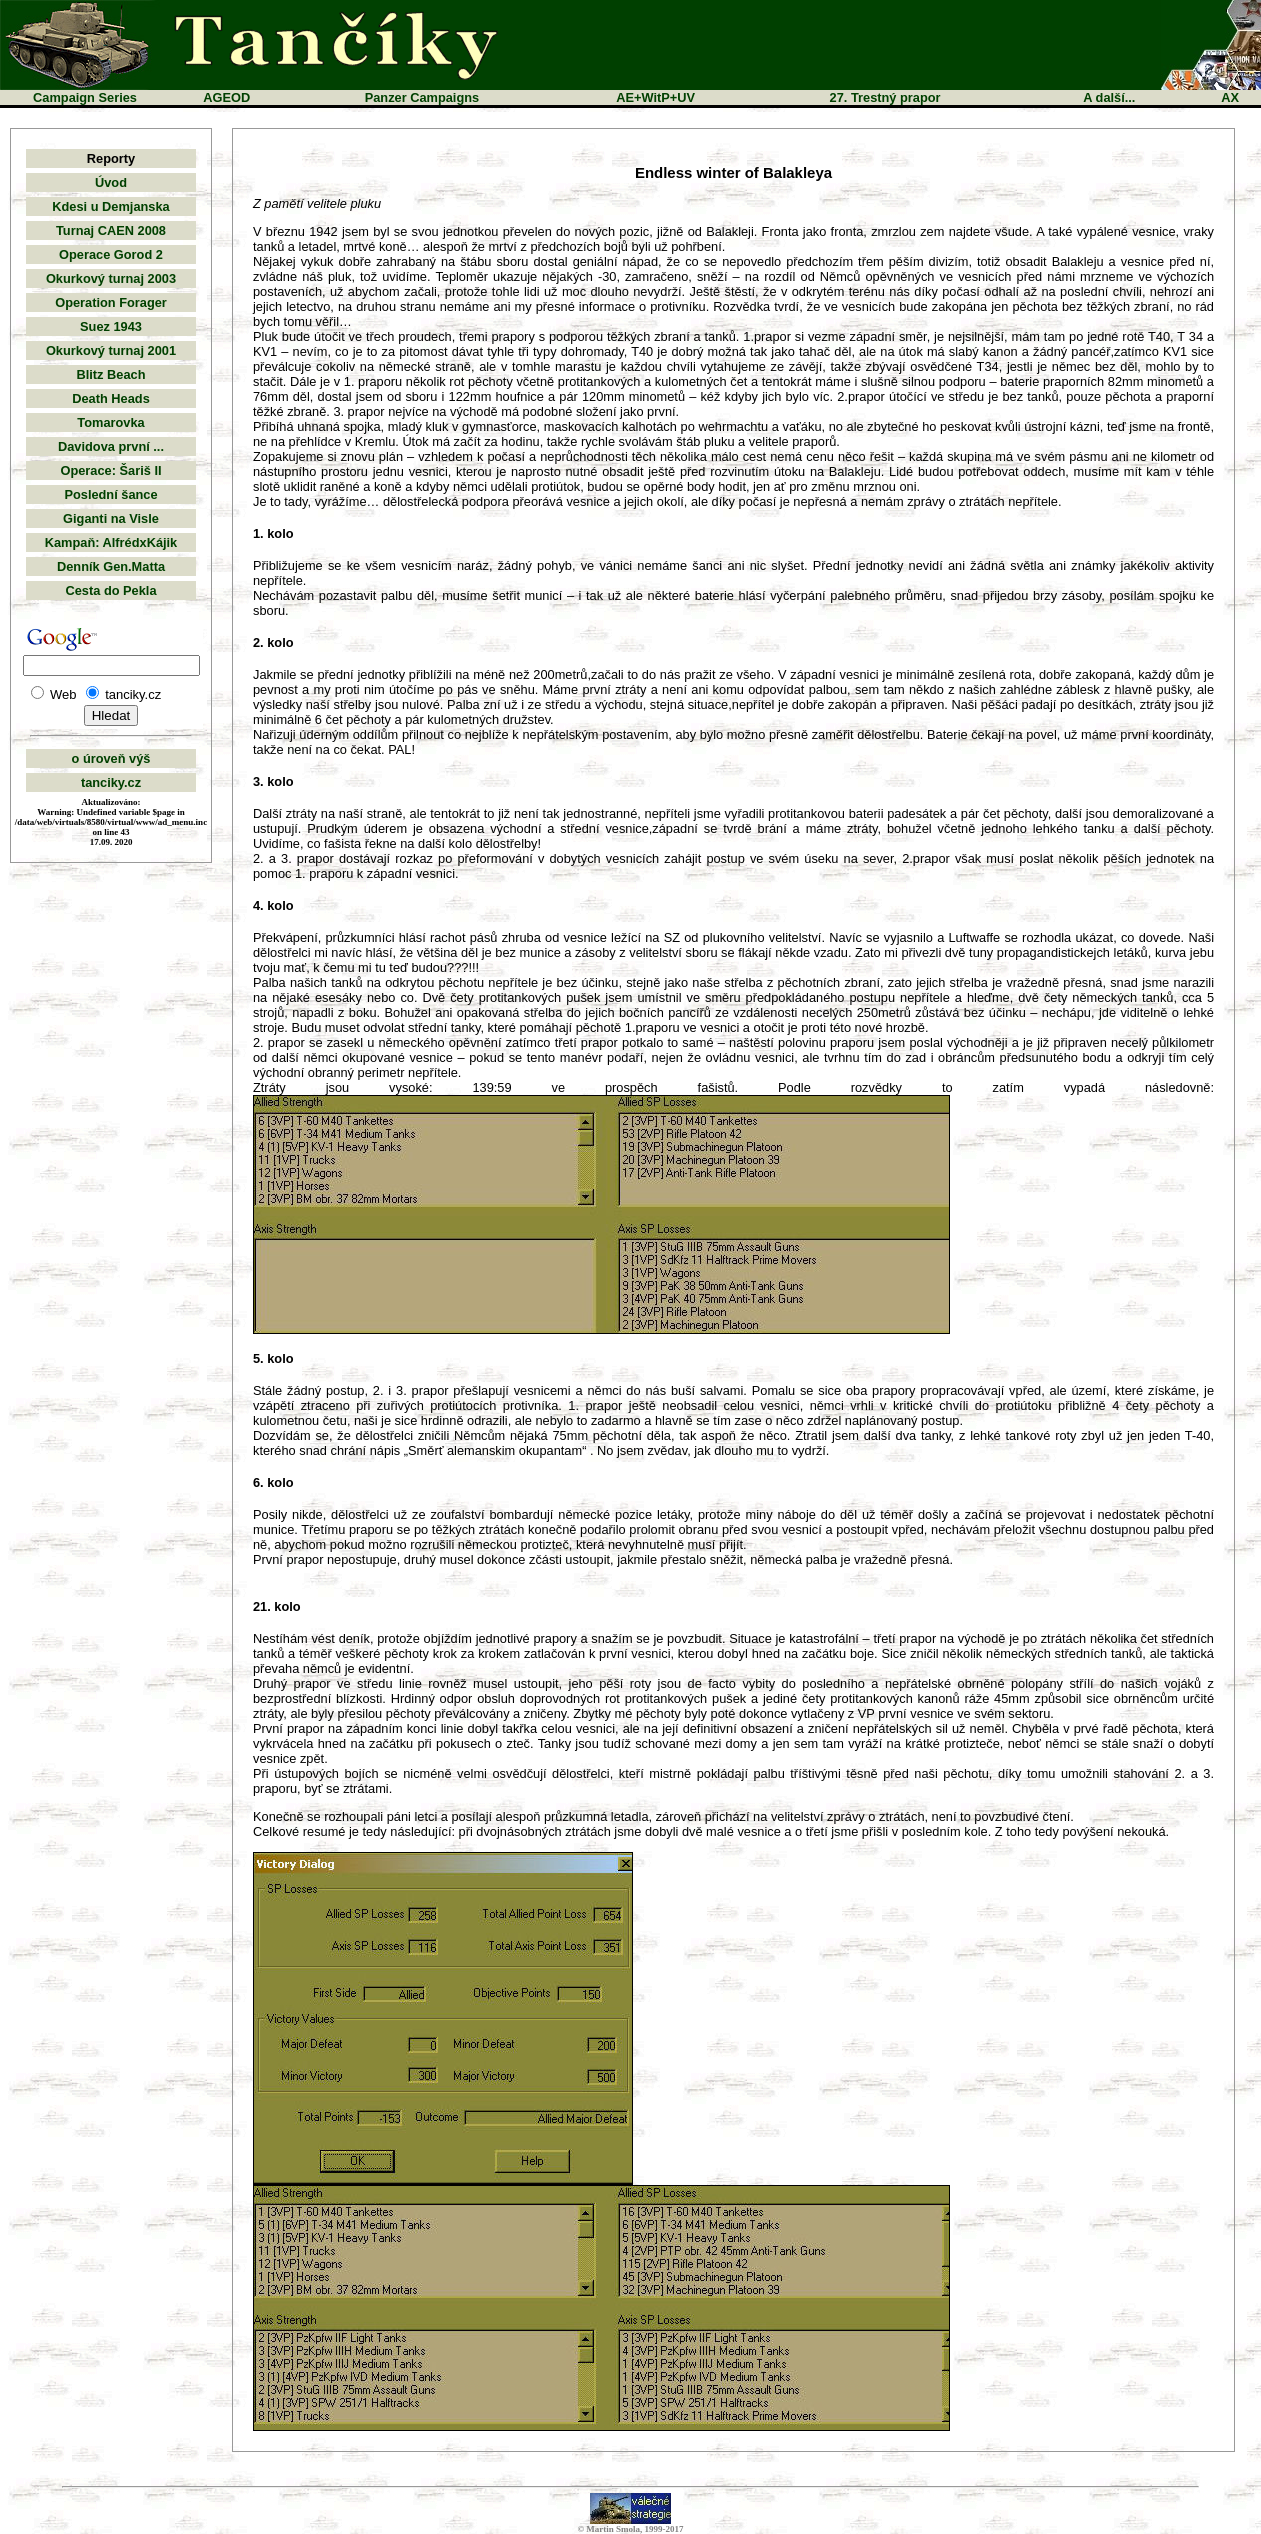  Describe the element at coordinates (111, 326) in the screenshot. I see `Suez 1943` at that location.